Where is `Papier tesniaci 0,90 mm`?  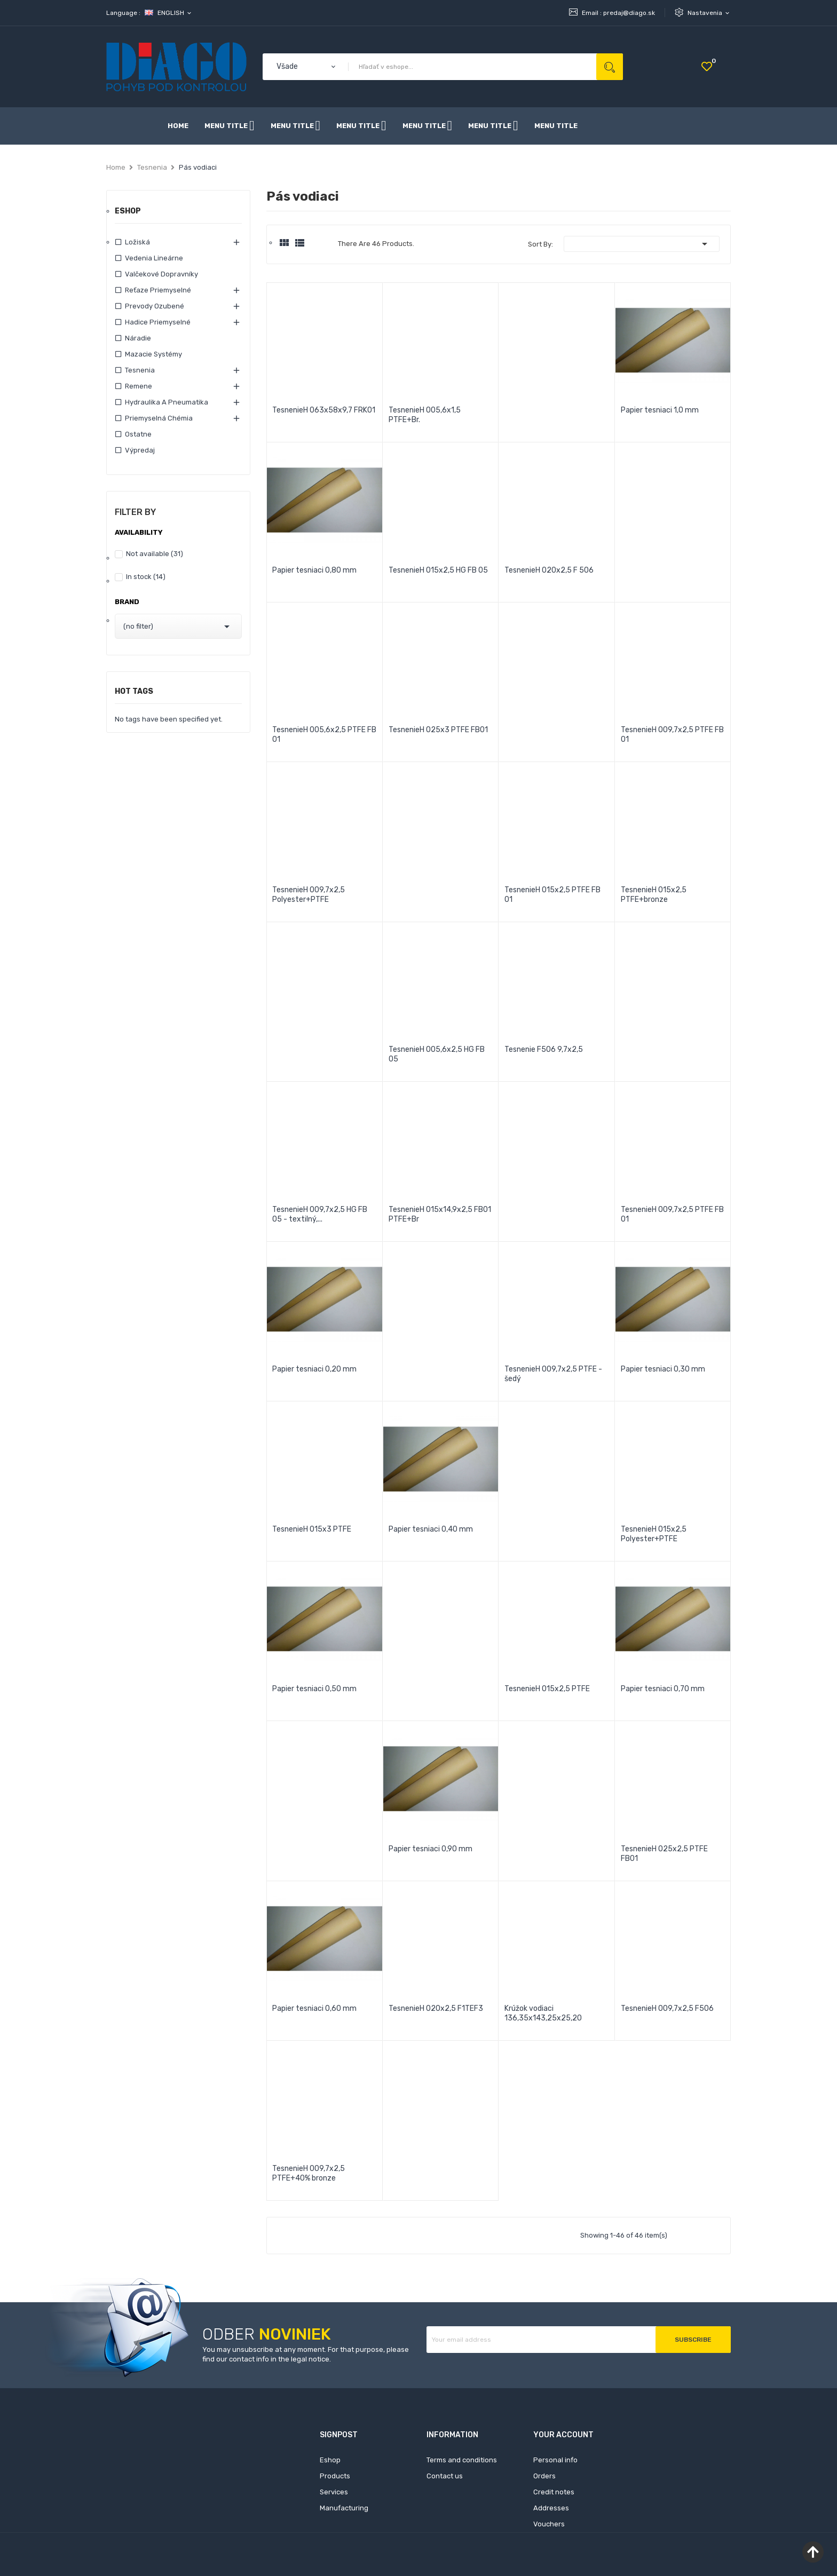
Papier tesniaci 0,90 mm is located at coordinates (430, 1848).